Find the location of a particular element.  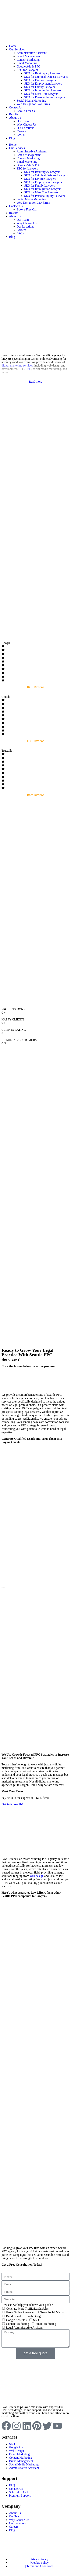

SEO for Mass Tort Lawyers is located at coordinates (41, 93).